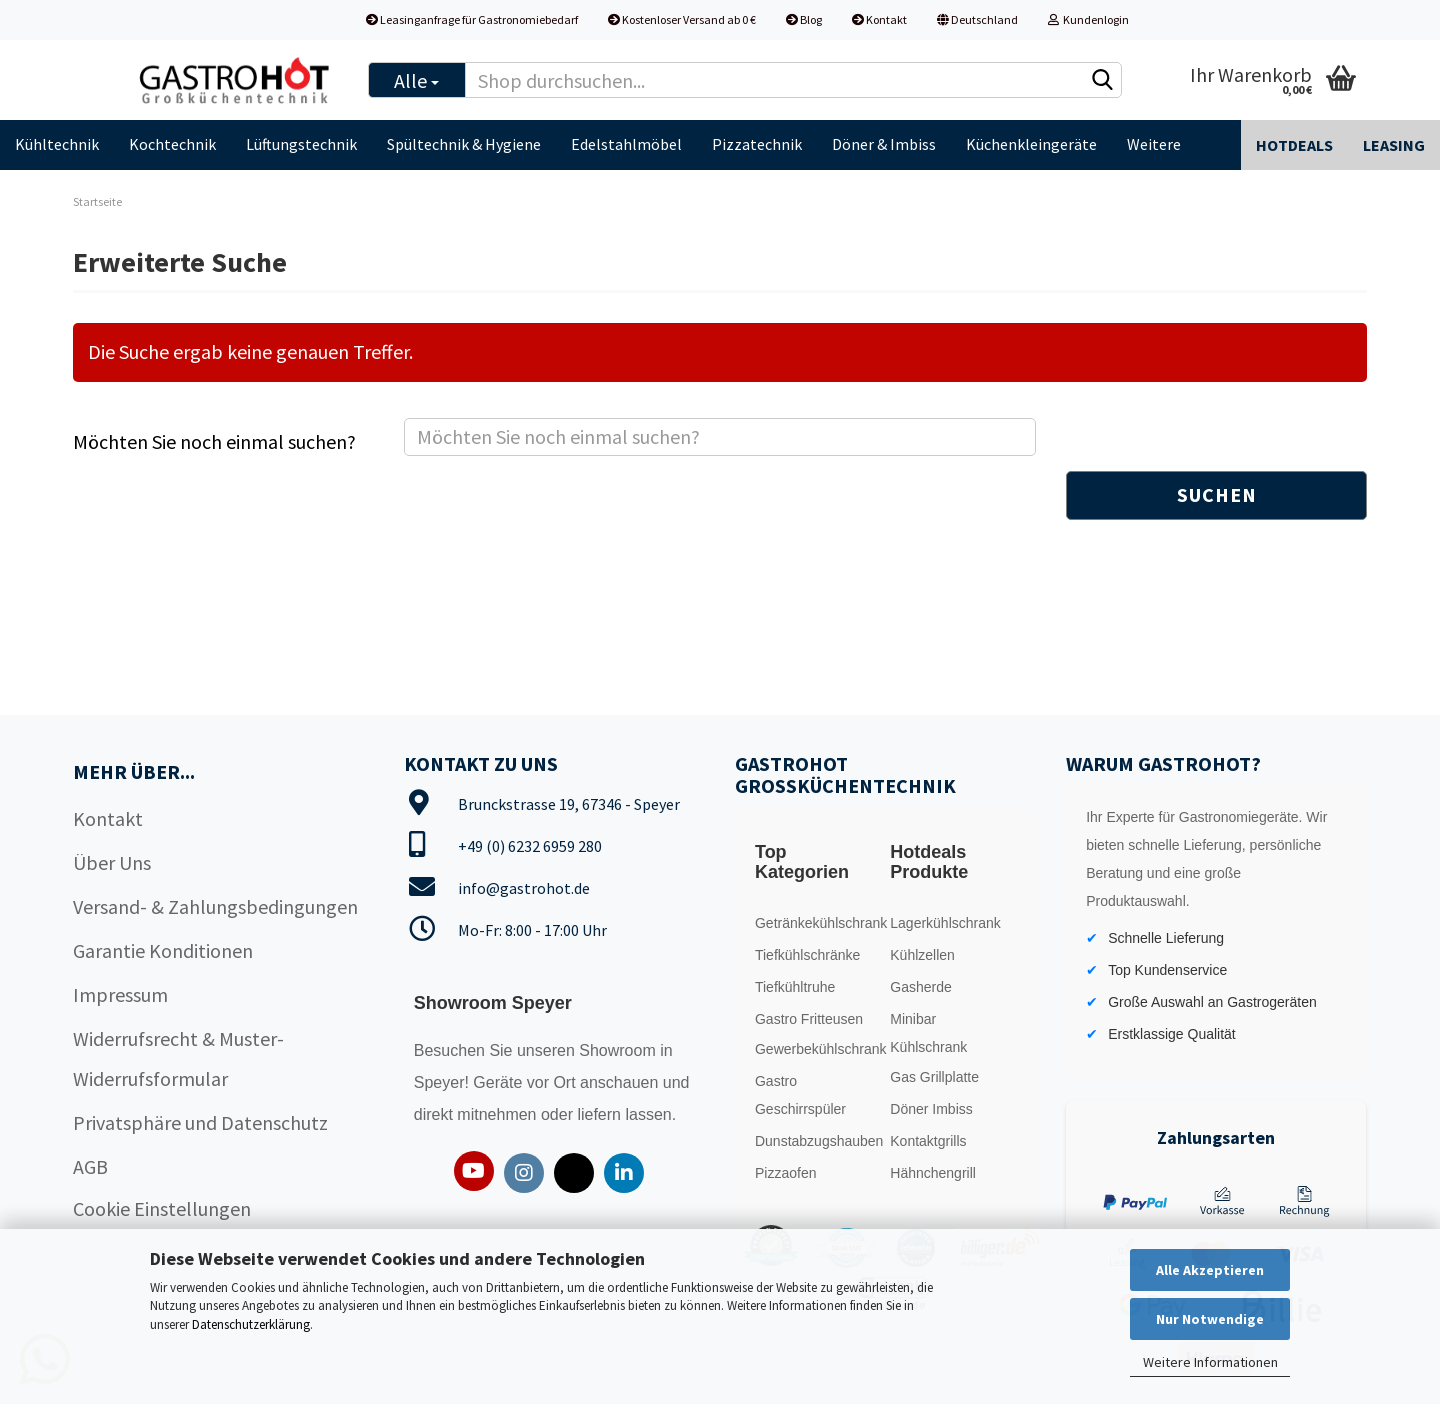 Image resolution: width=1440 pixels, height=1404 pixels. What do you see at coordinates (178, 1058) in the screenshot?
I see `Widerrufsrecht & Muster-Widerrufsformular` at bounding box center [178, 1058].